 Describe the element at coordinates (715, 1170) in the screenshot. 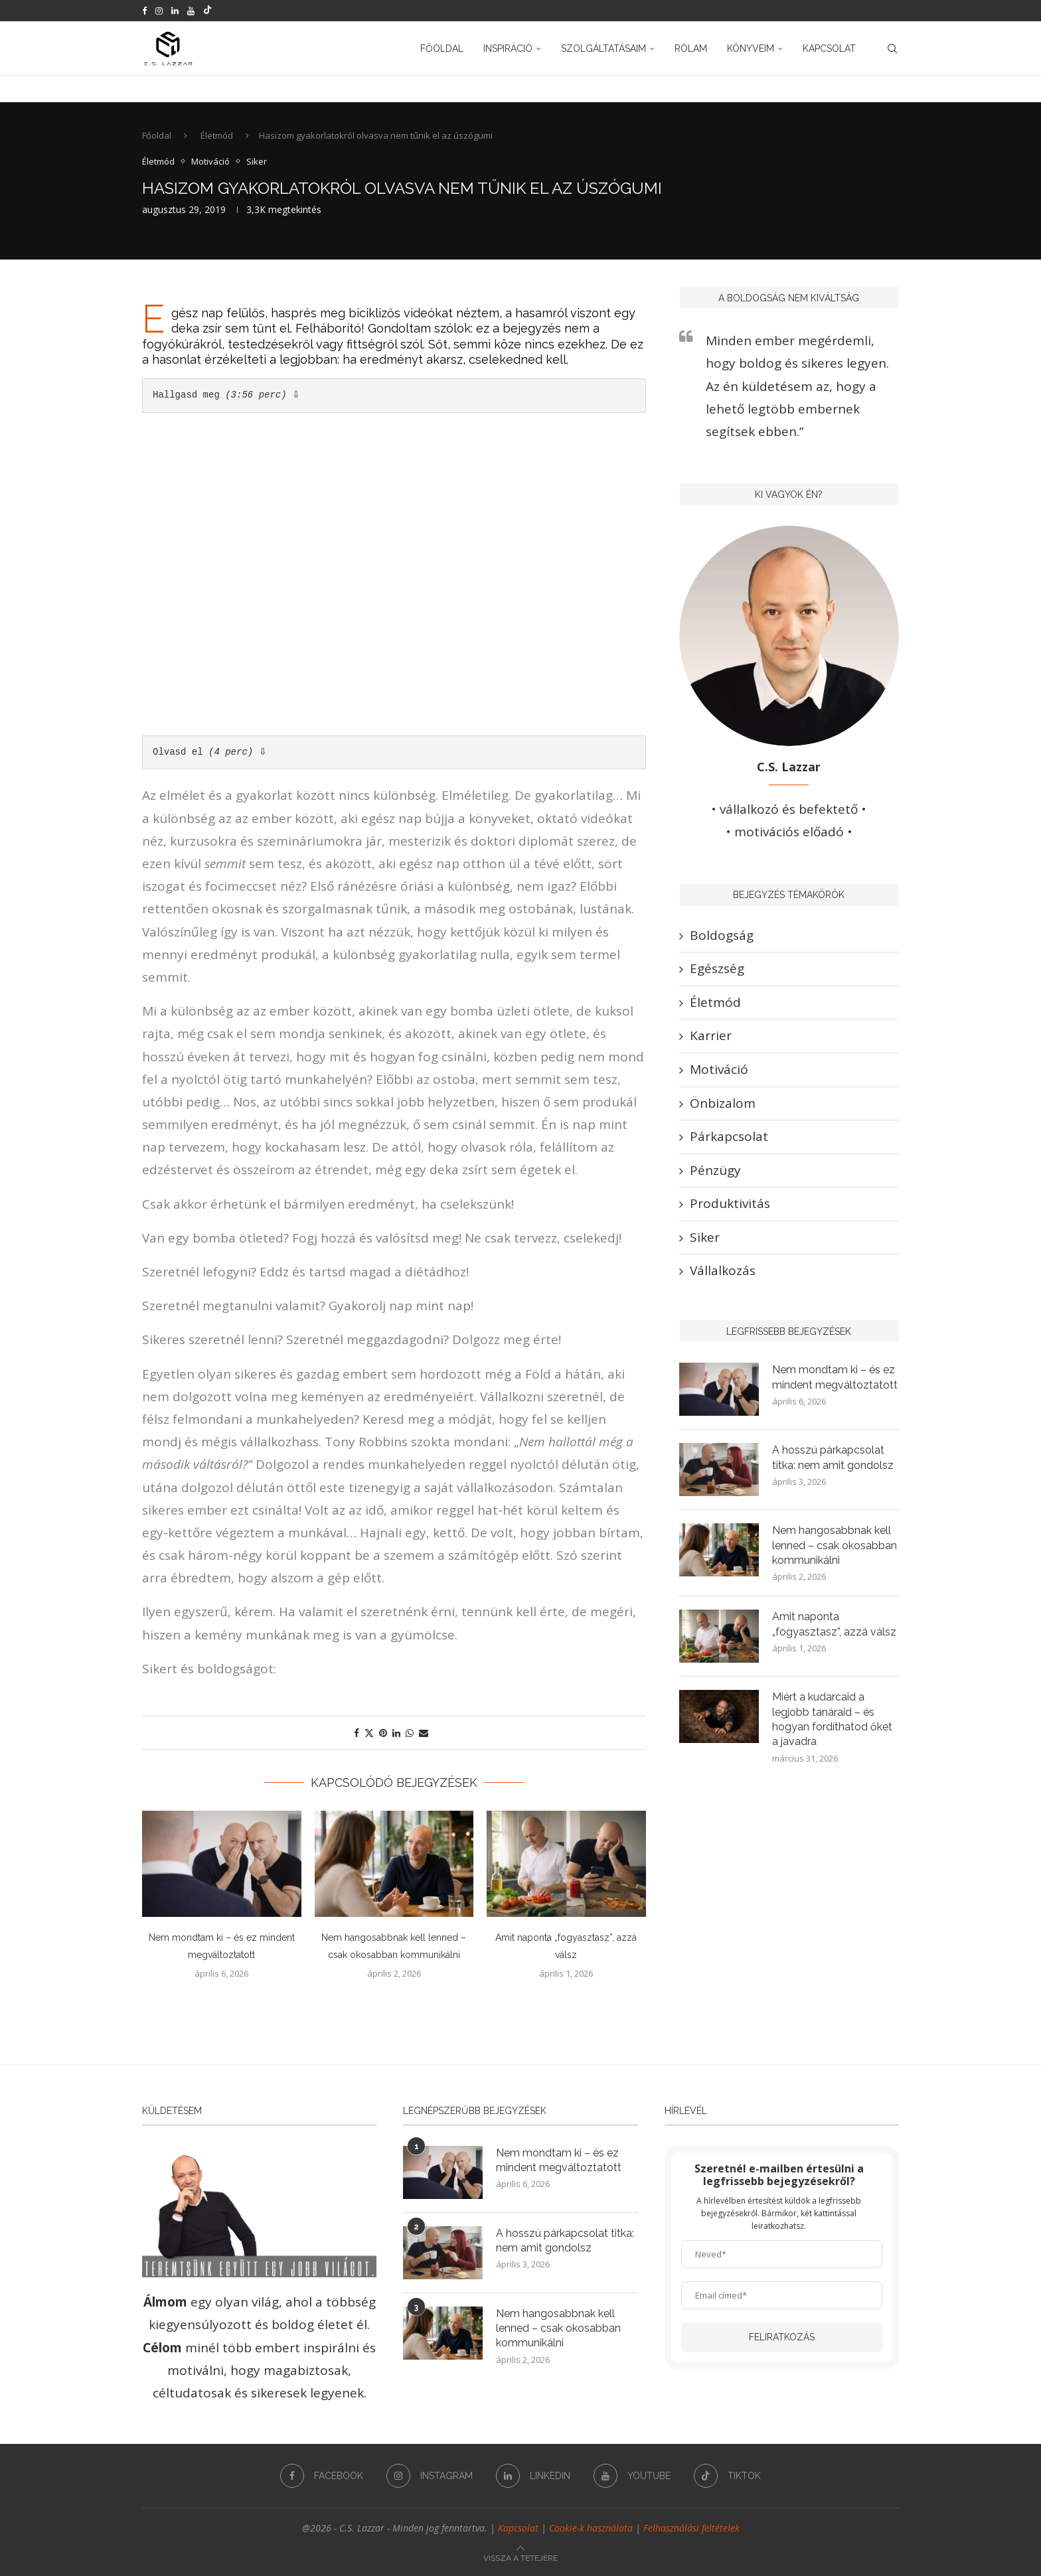

I see `Pénzügy` at that location.